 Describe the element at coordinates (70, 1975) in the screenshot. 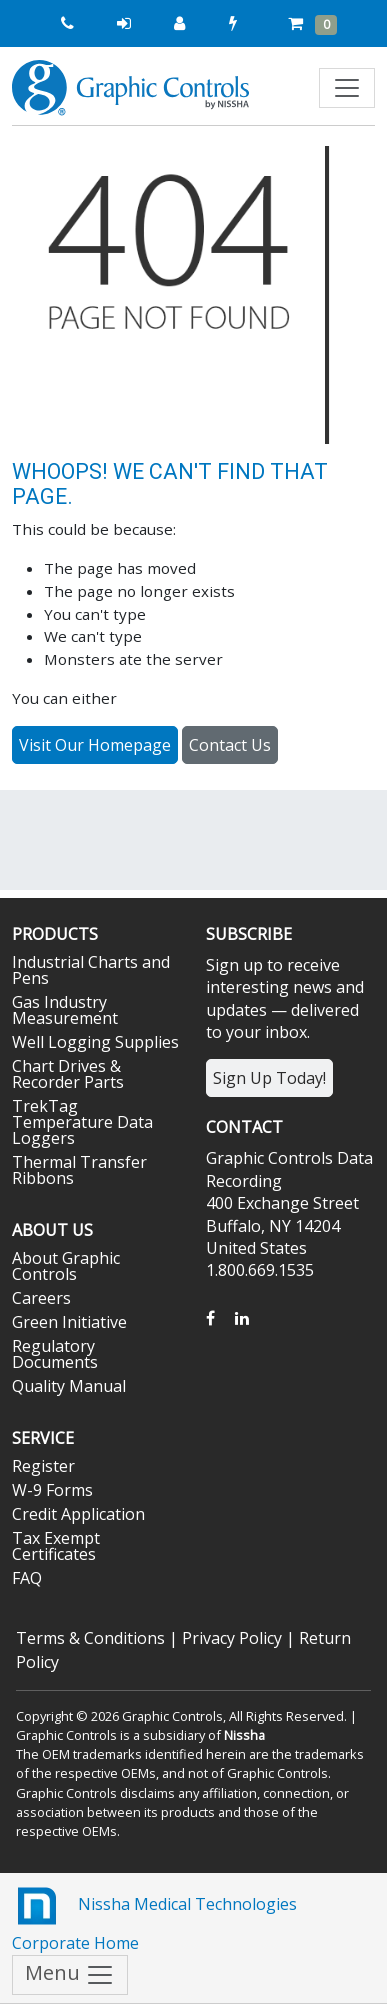

I see `Menu [Toggle navigation]` at that location.